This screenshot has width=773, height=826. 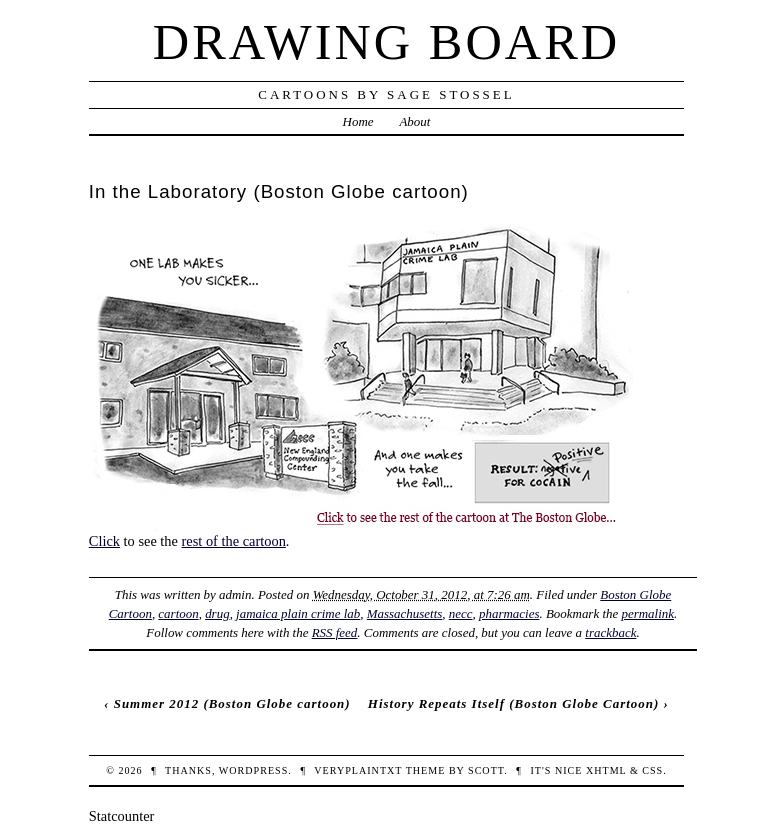 What do you see at coordinates (232, 703) in the screenshot?
I see `Summer 2012 (Boston Globe cartoon)` at bounding box center [232, 703].